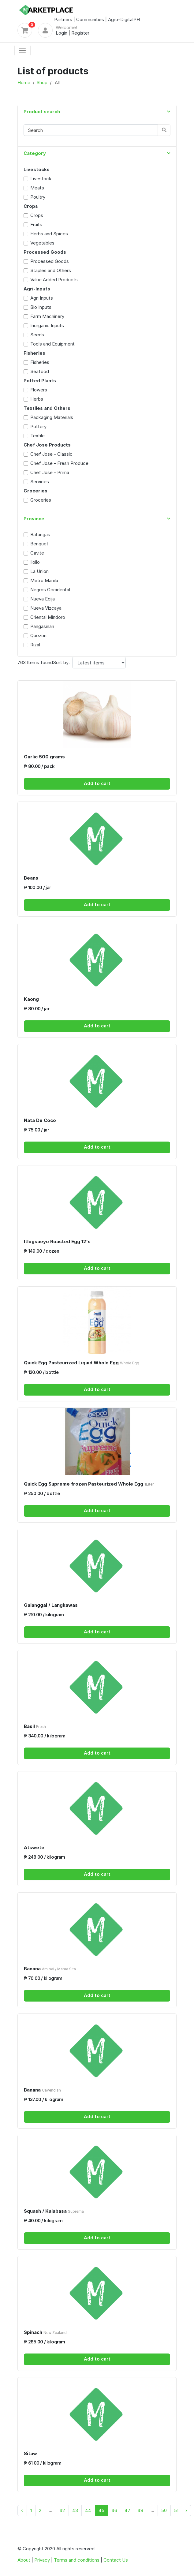 The height and width of the screenshot is (2576, 194). What do you see at coordinates (61, 33) in the screenshot?
I see `Login` at bounding box center [61, 33].